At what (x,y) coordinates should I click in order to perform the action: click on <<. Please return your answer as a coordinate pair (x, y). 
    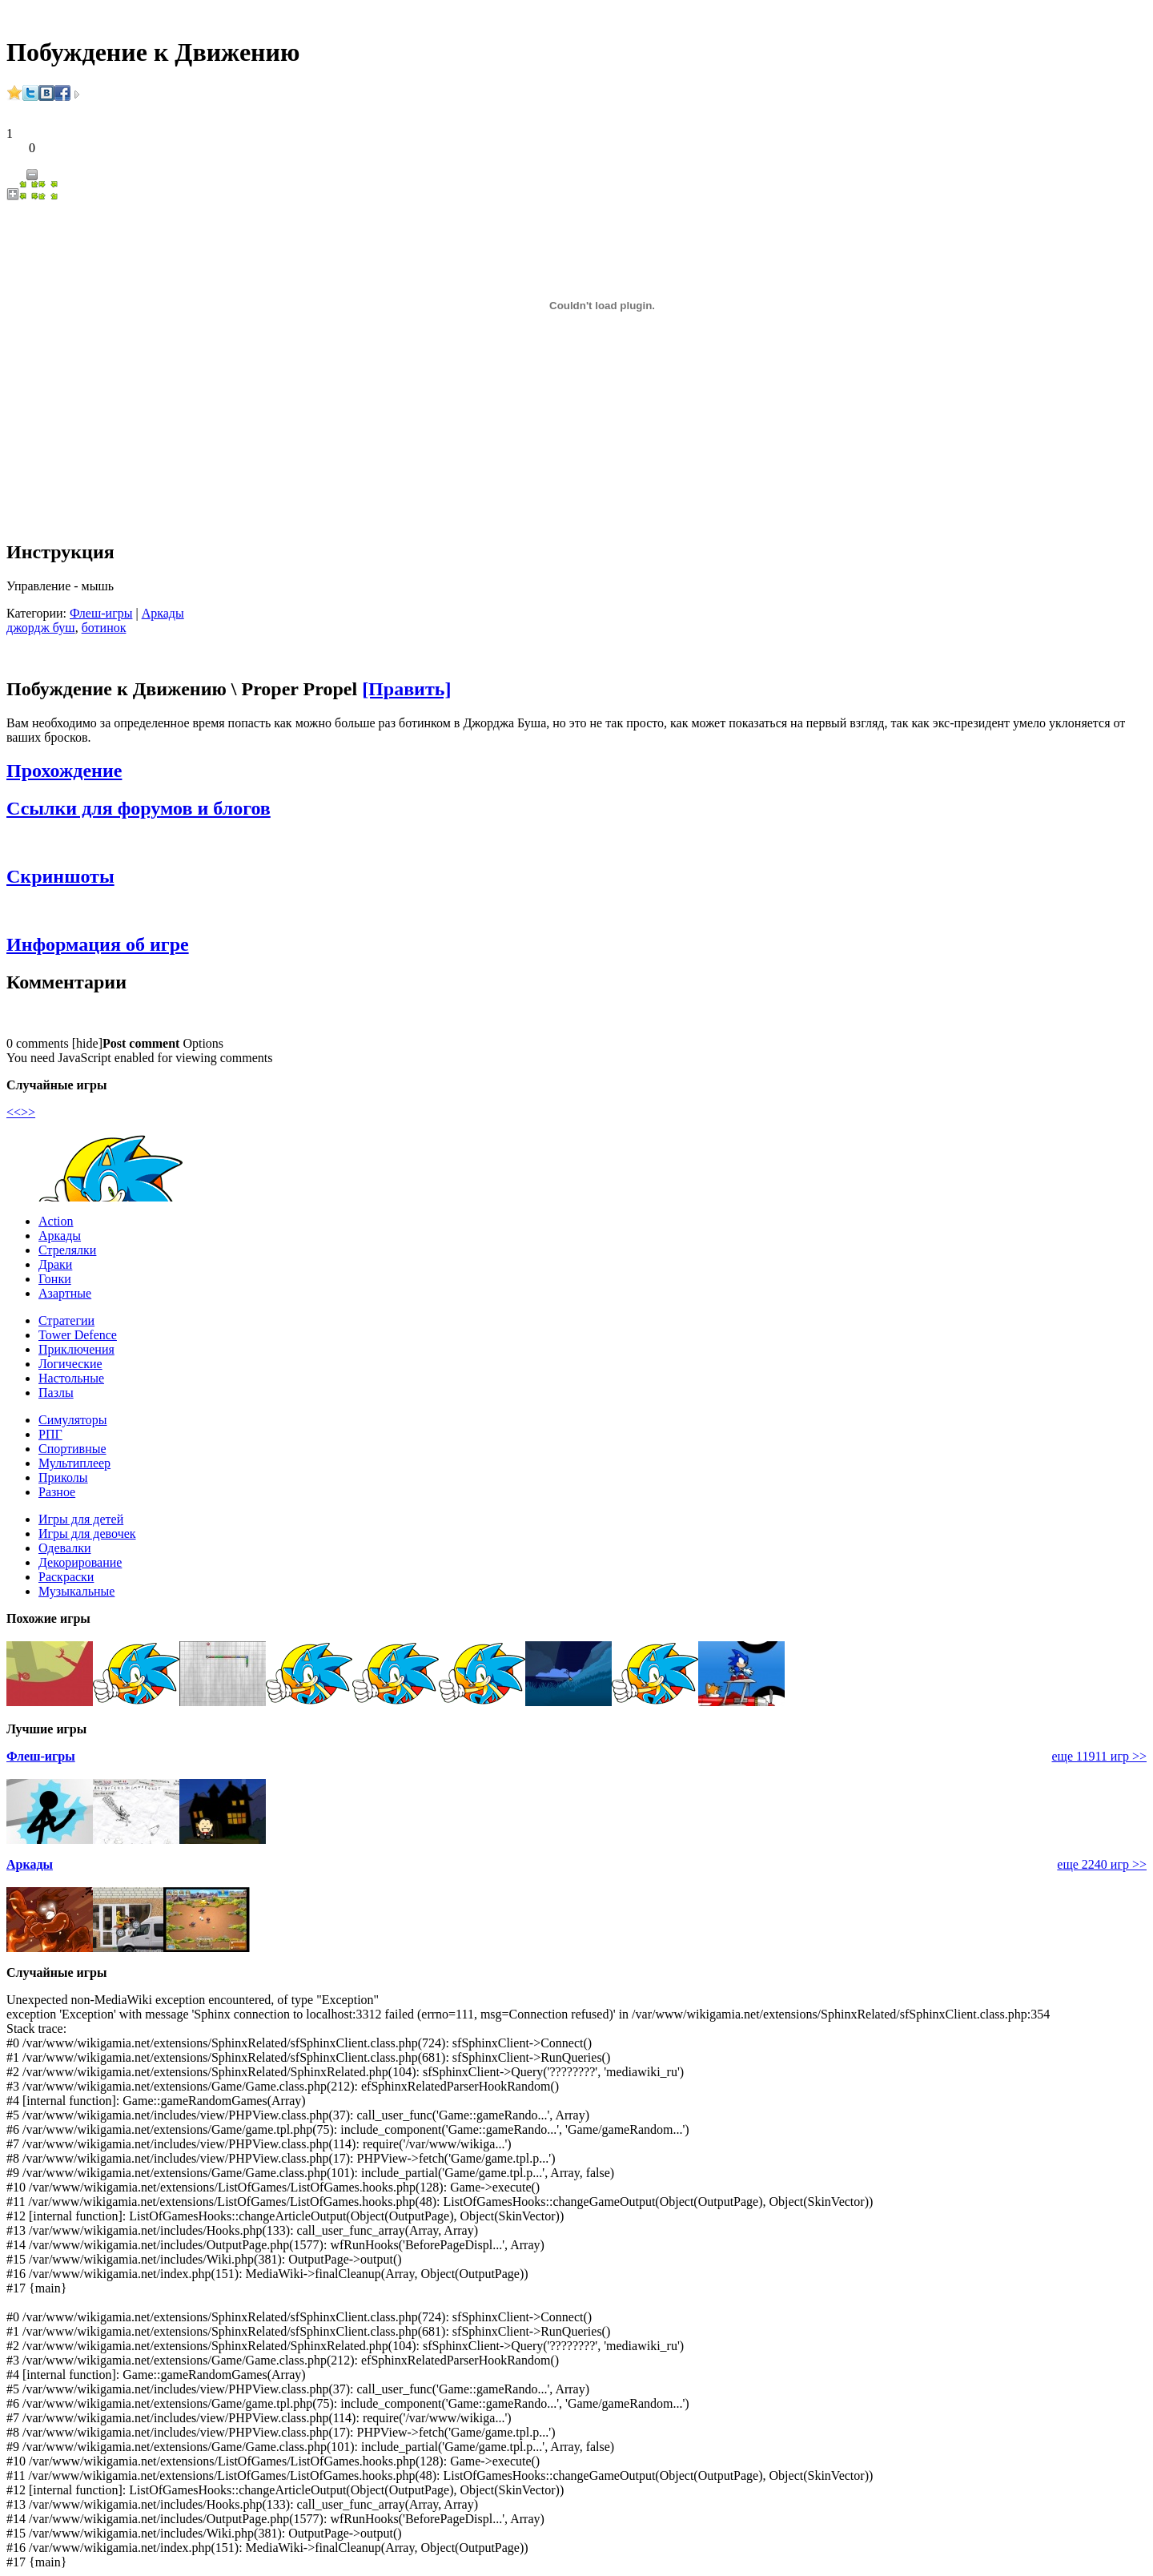
    Looking at the image, I should click on (13, 1112).